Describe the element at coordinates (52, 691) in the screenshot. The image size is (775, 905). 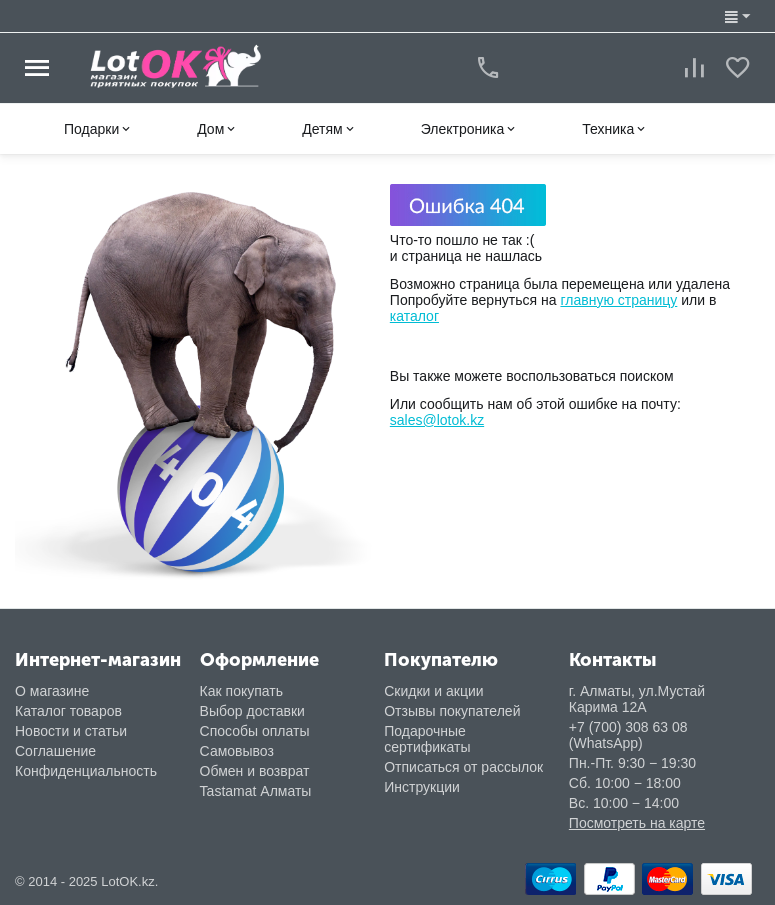
I see `О магазине` at that location.